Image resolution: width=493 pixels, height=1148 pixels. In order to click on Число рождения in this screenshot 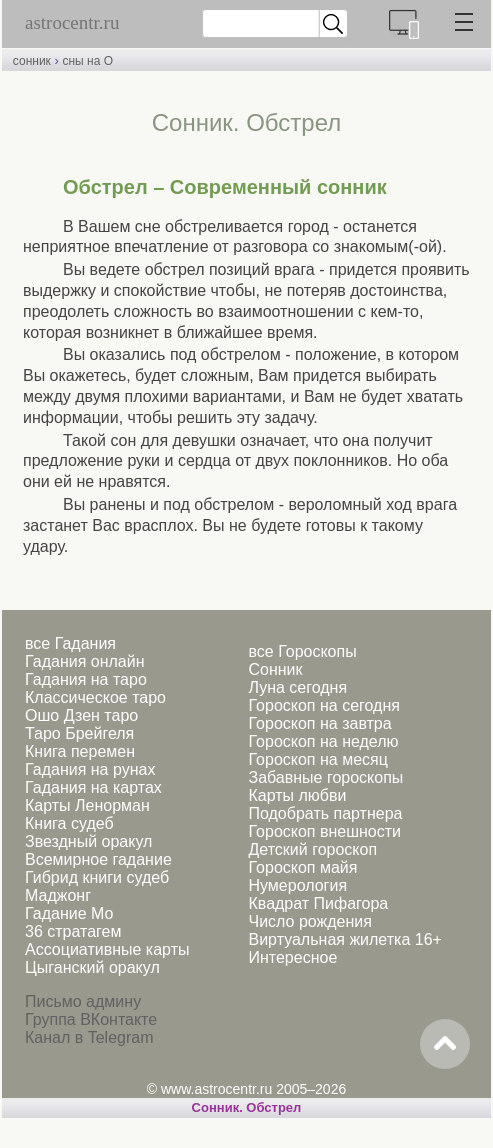, I will do `click(309, 921)`.